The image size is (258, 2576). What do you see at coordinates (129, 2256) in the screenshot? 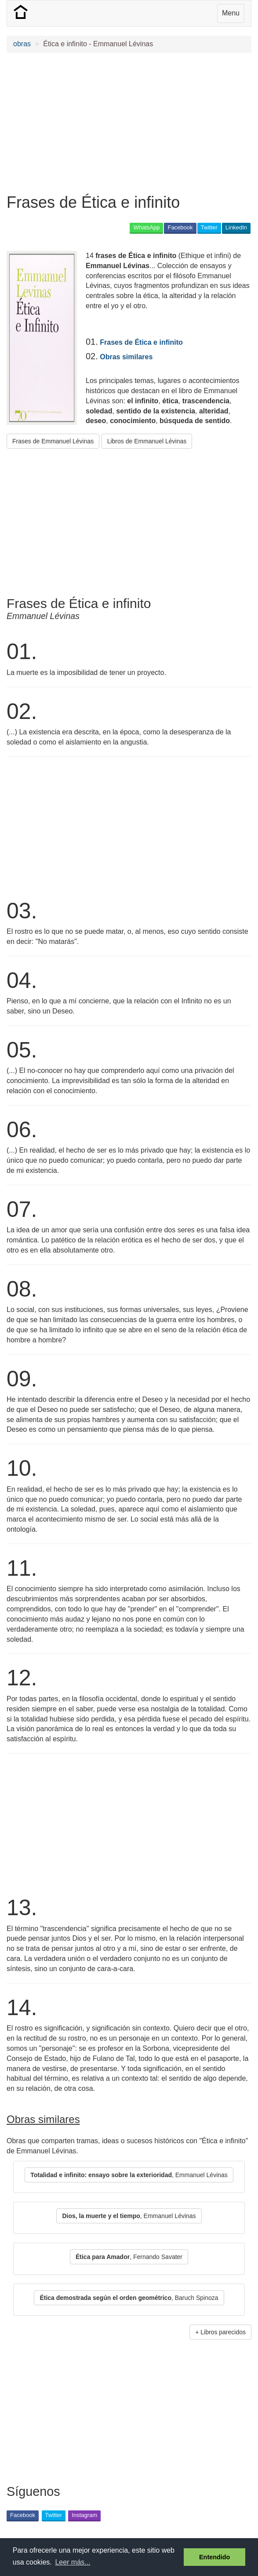
I see `, Fernando Savater [button]` at bounding box center [129, 2256].